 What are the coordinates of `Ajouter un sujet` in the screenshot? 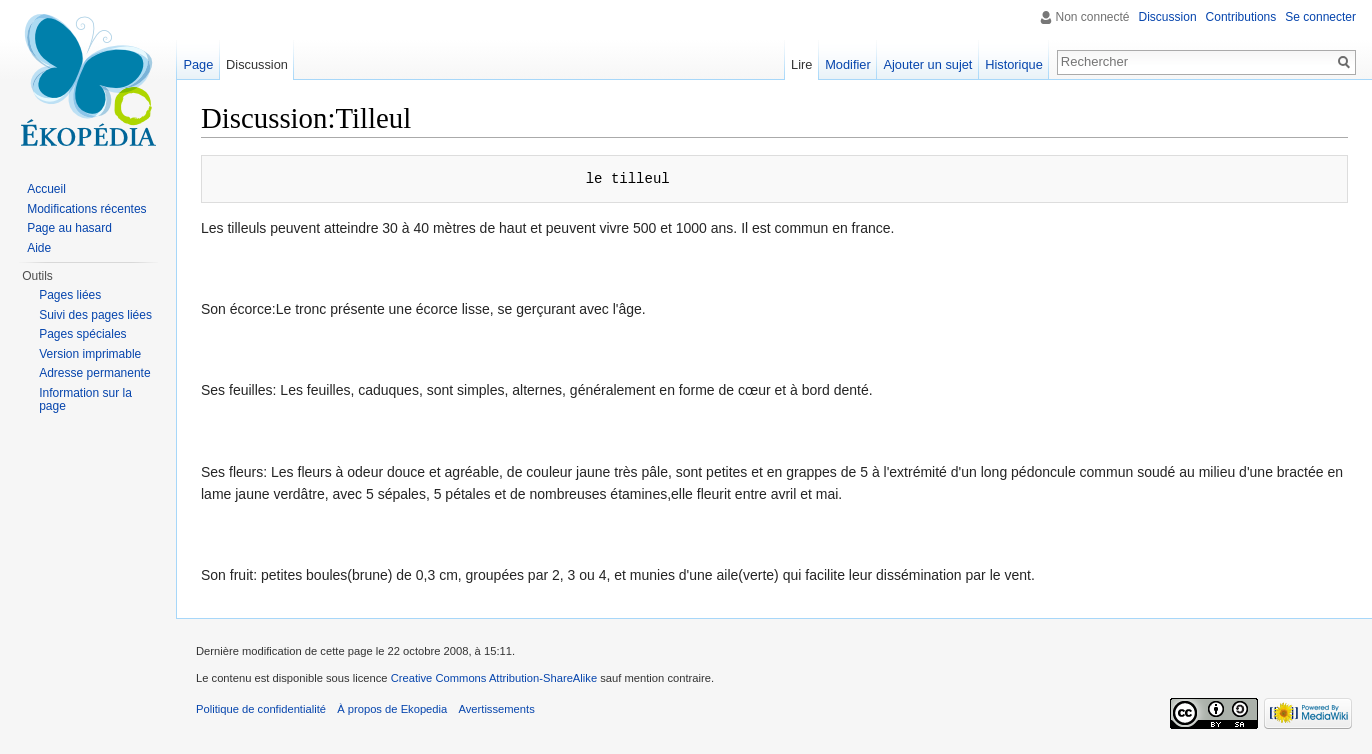 It's located at (927, 64).